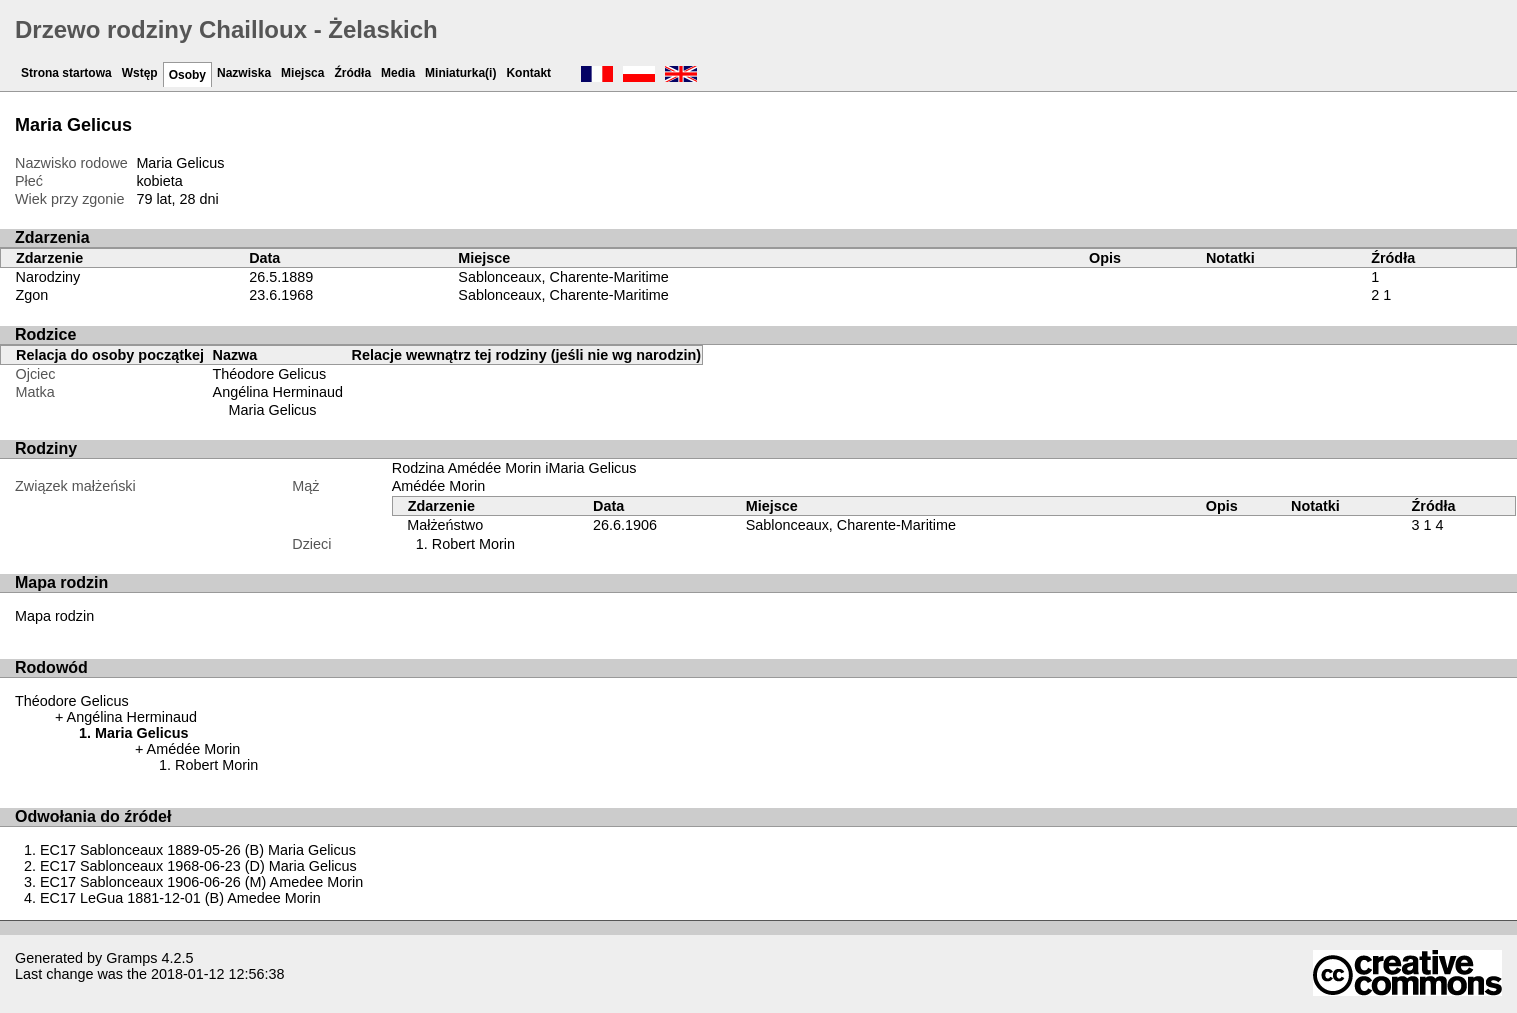 Image resolution: width=1517 pixels, height=1013 pixels. What do you see at coordinates (187, 75) in the screenshot?
I see `Osoby` at bounding box center [187, 75].